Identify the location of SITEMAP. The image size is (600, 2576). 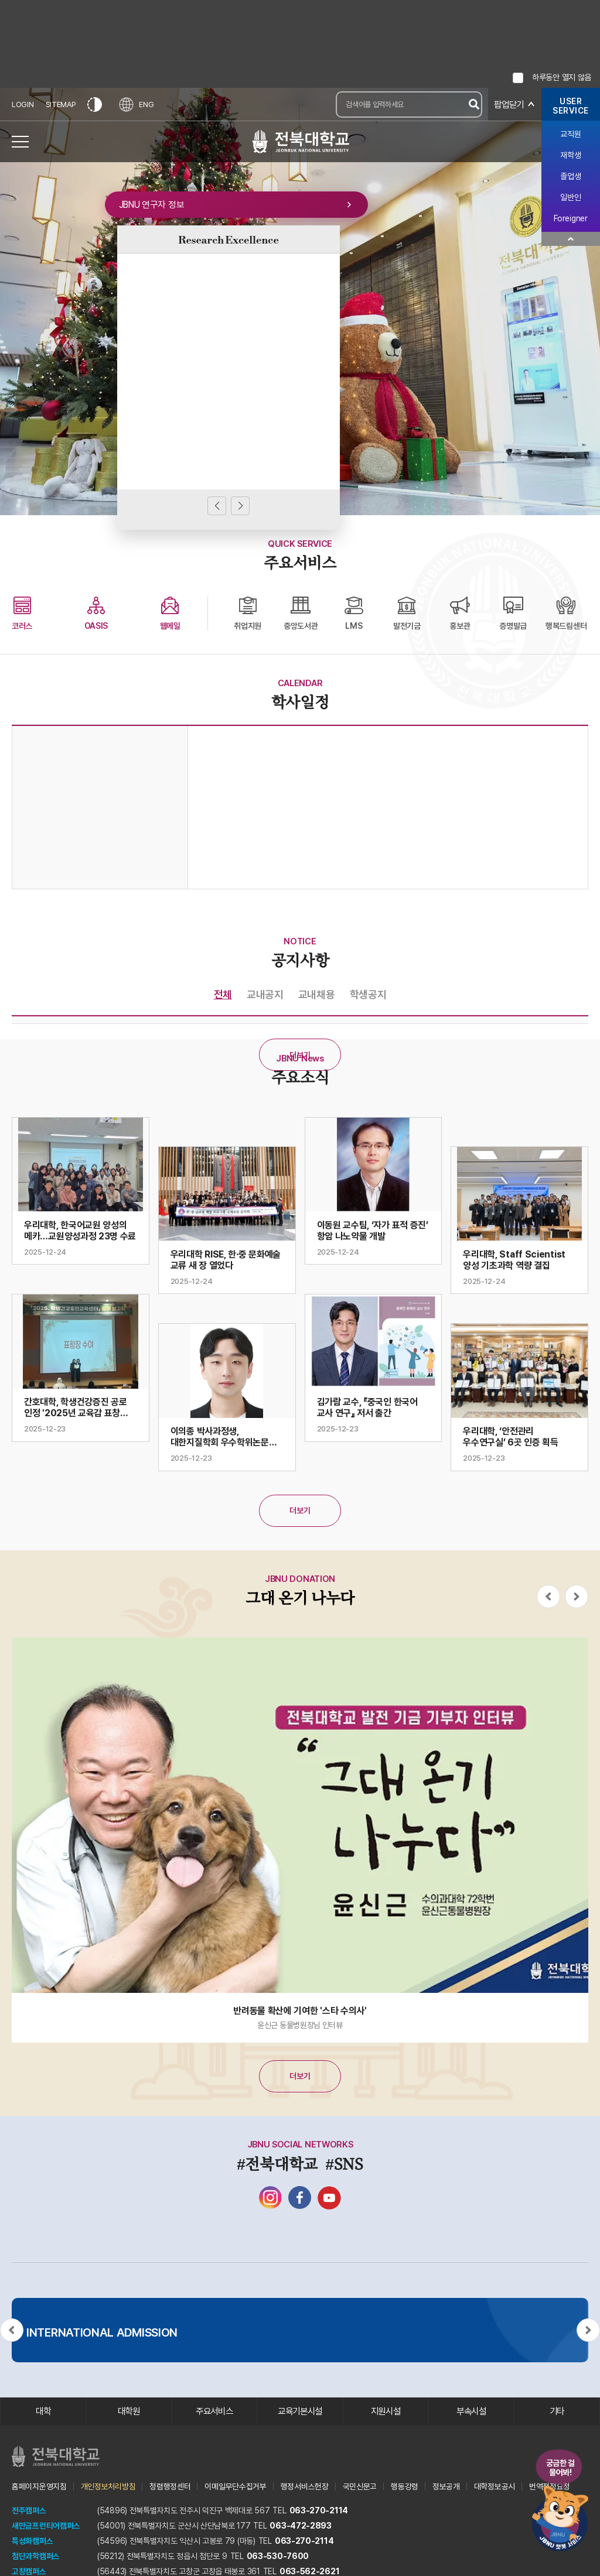
(61, 104).